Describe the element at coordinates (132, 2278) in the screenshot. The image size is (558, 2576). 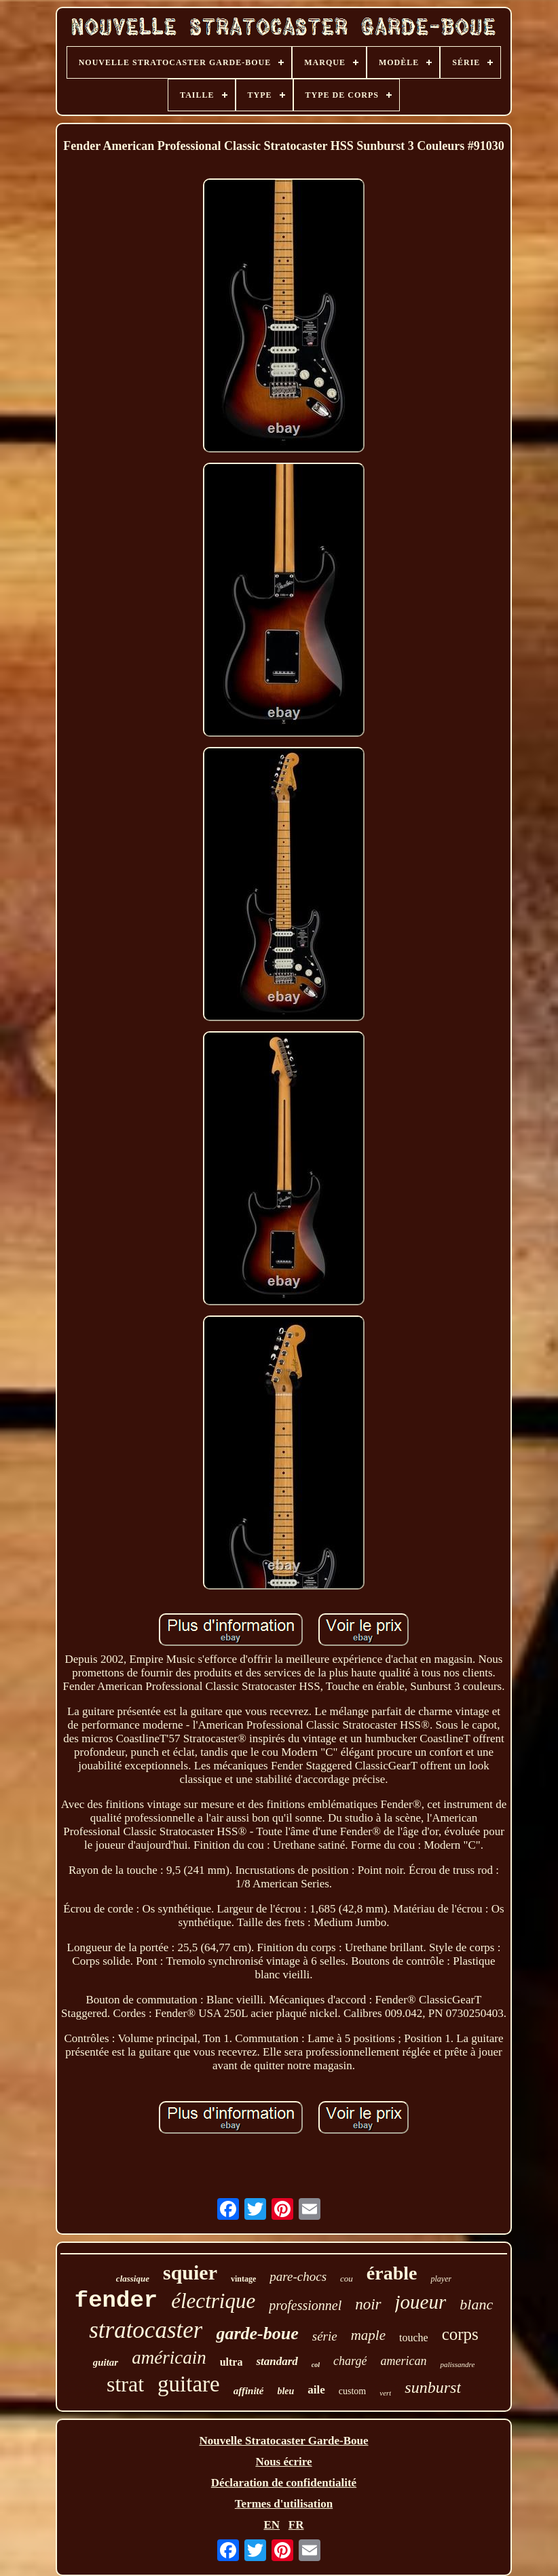
I see `classique` at that location.